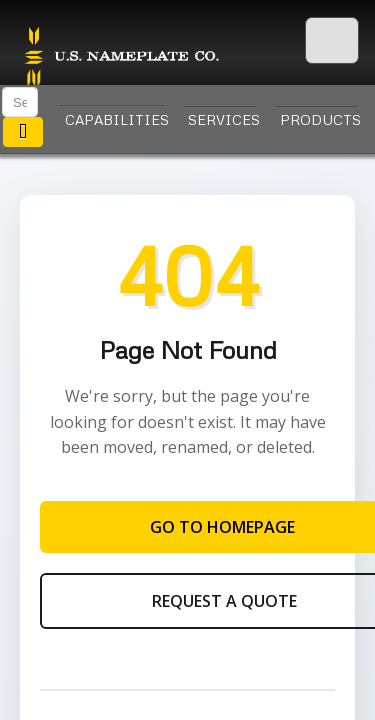 Image resolution: width=375 pixels, height=720 pixels. What do you see at coordinates (120, 58) in the screenshot?
I see `U.S. Nameplate Co.` at bounding box center [120, 58].